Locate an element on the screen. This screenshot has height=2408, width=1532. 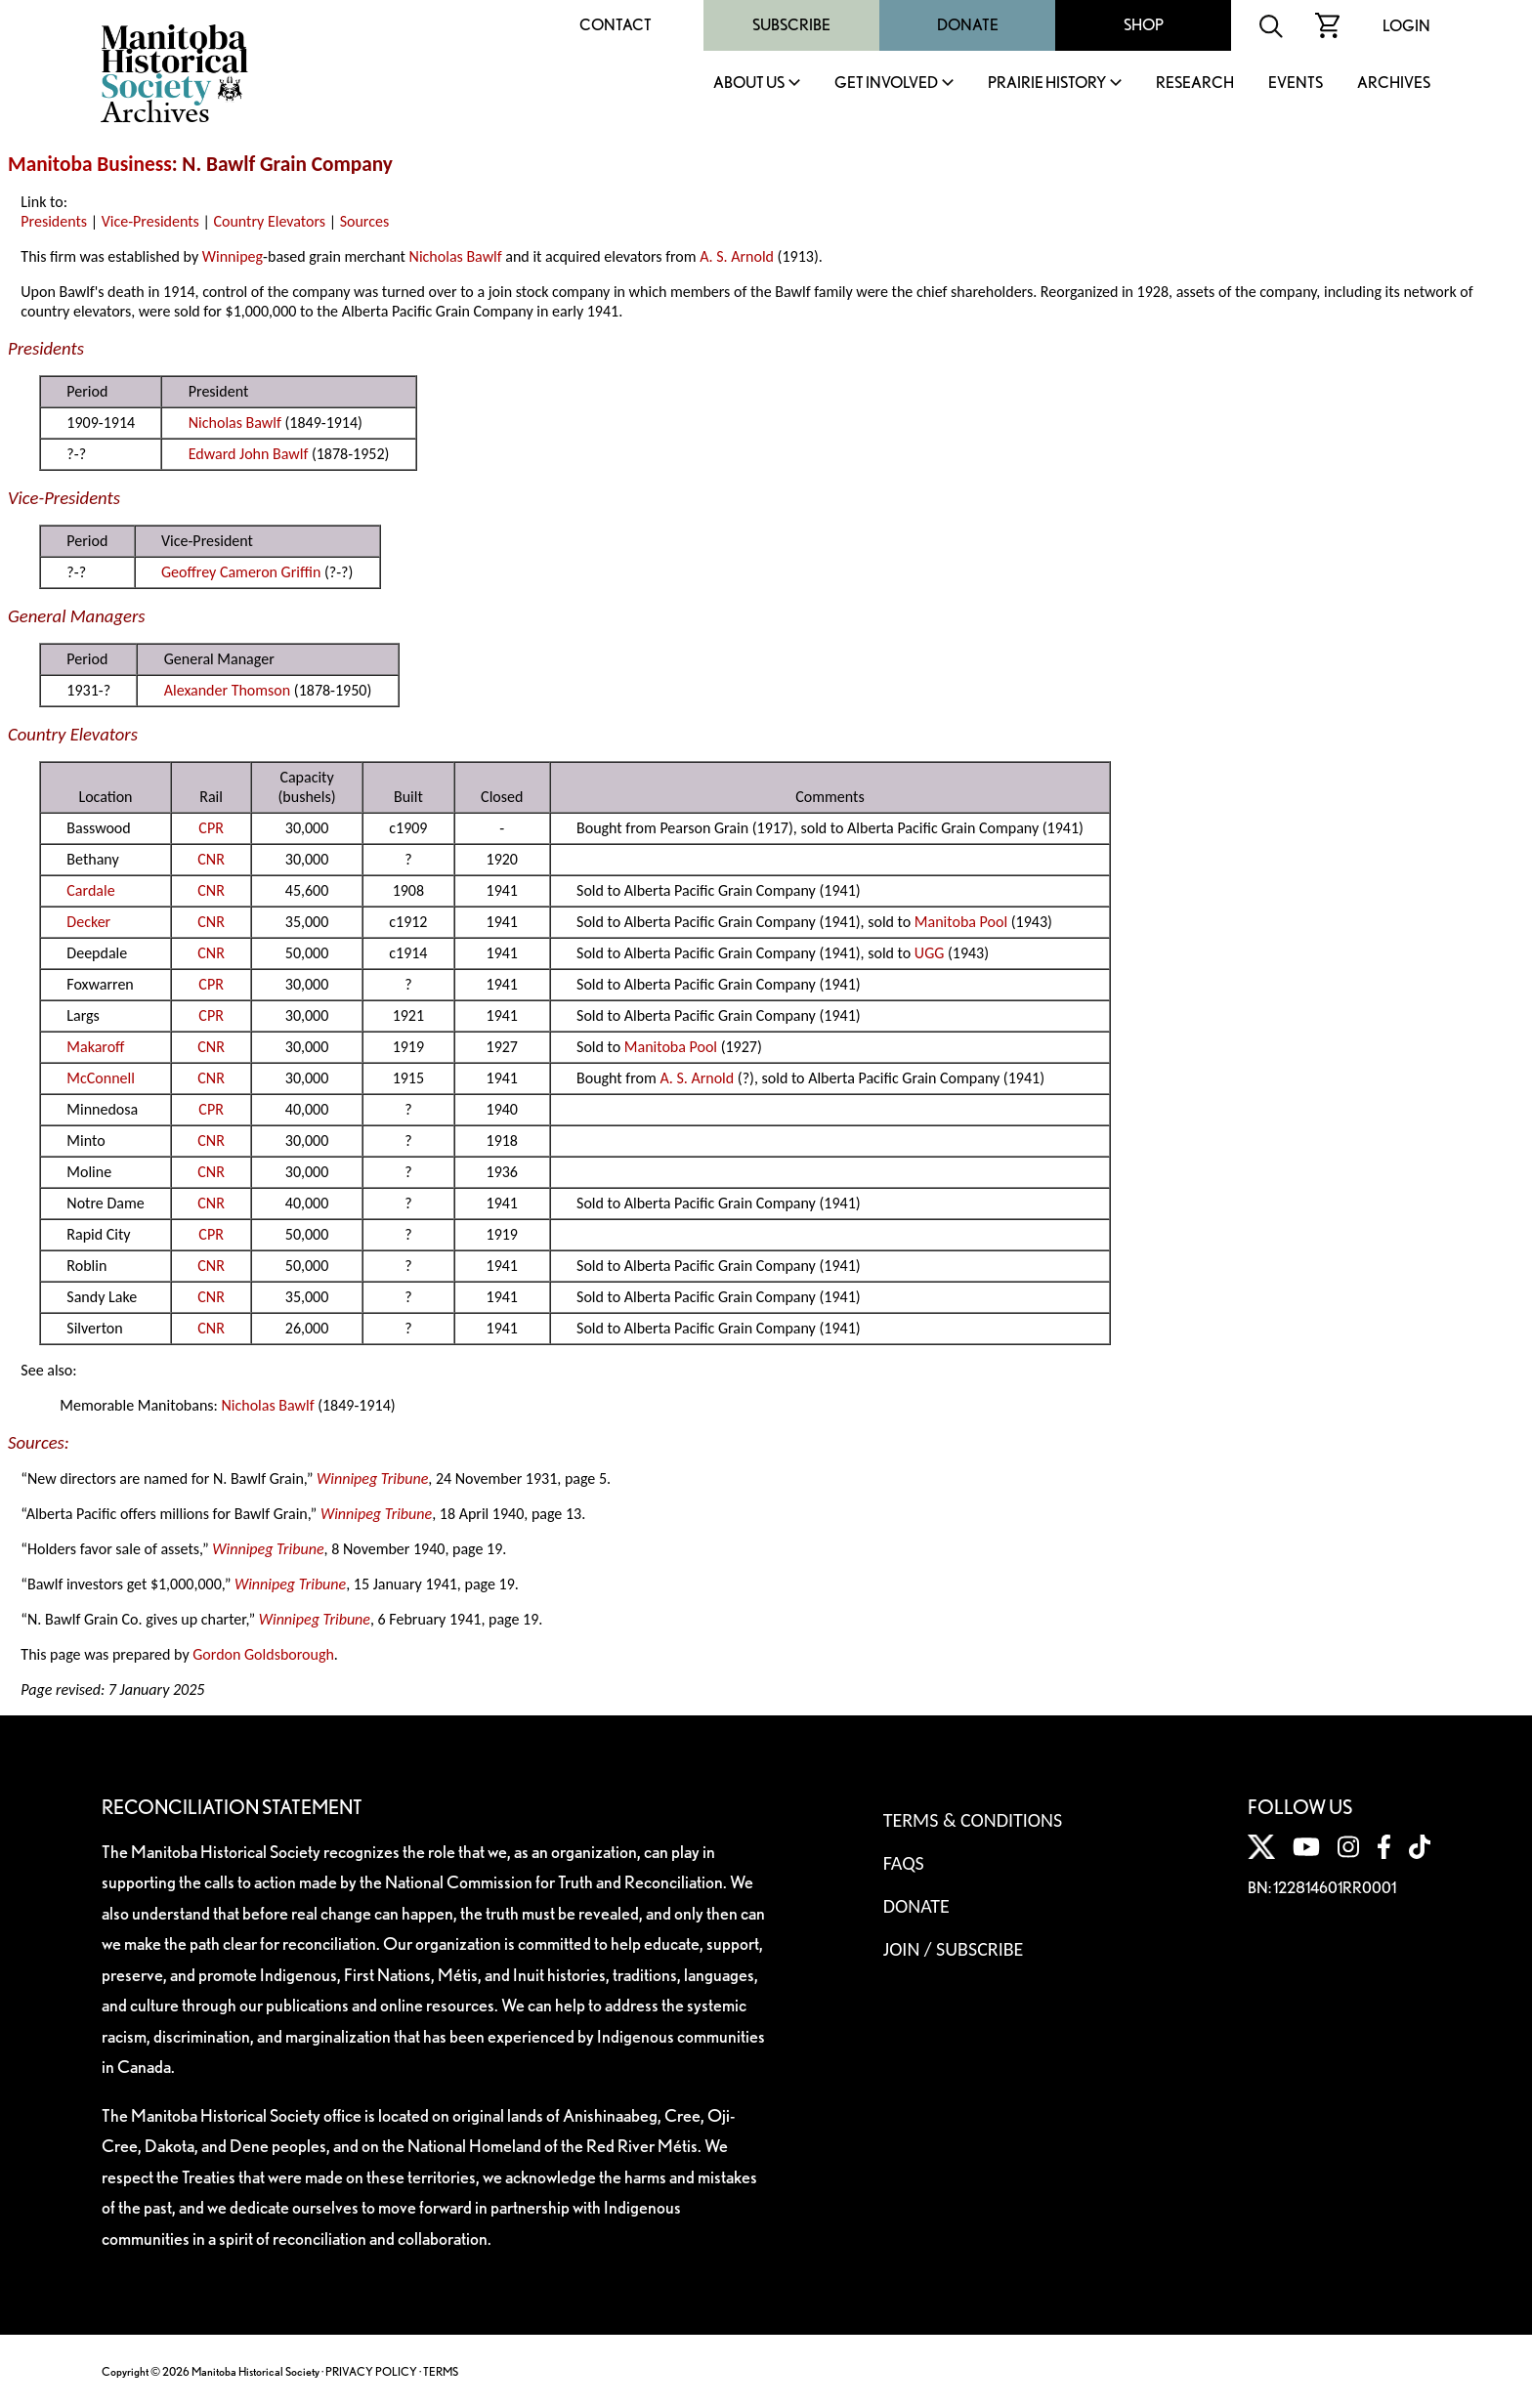
Research is located at coordinates (1195, 83).